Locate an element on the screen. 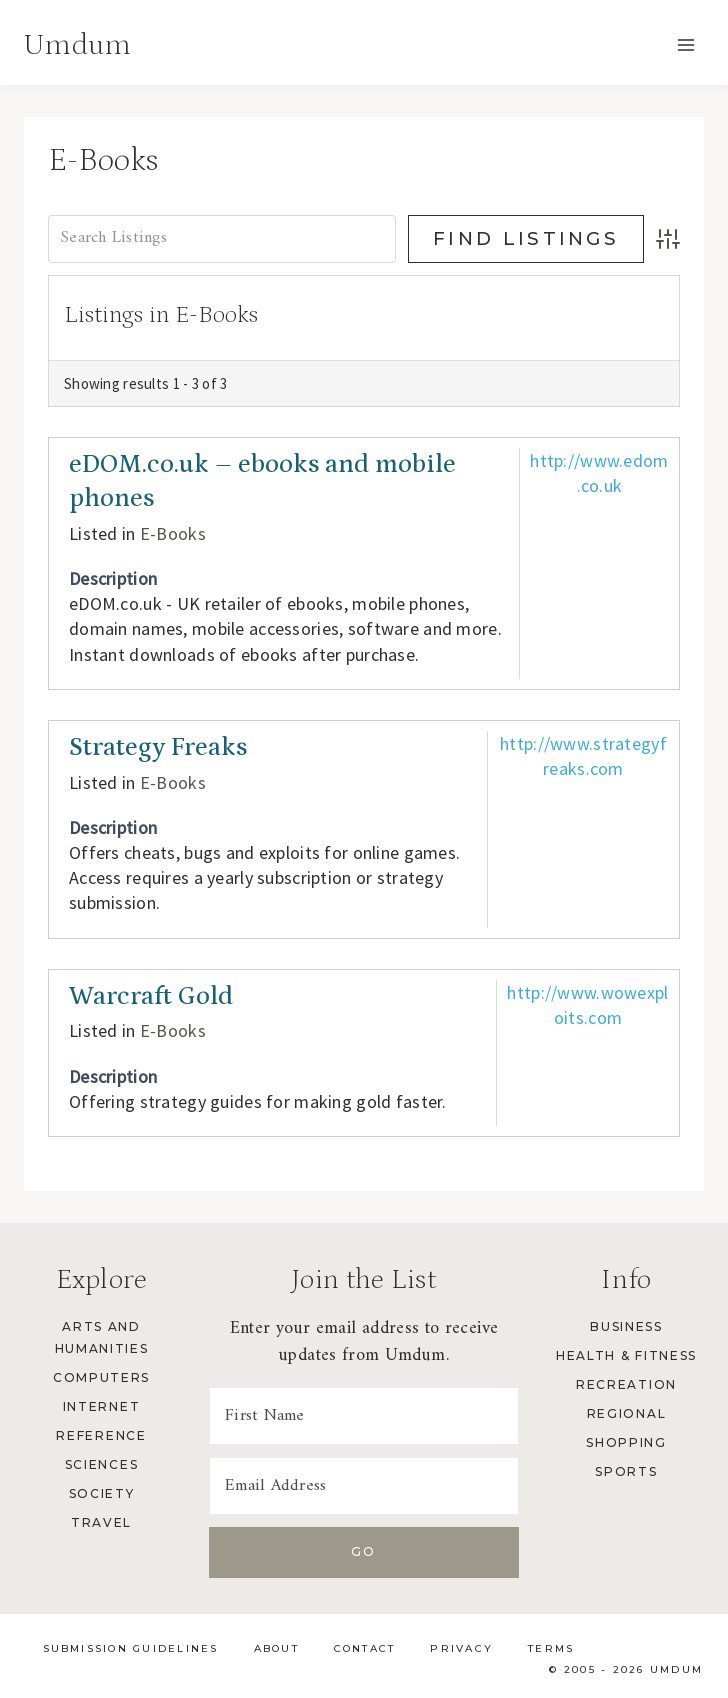  Internet is located at coordinates (101, 1406).